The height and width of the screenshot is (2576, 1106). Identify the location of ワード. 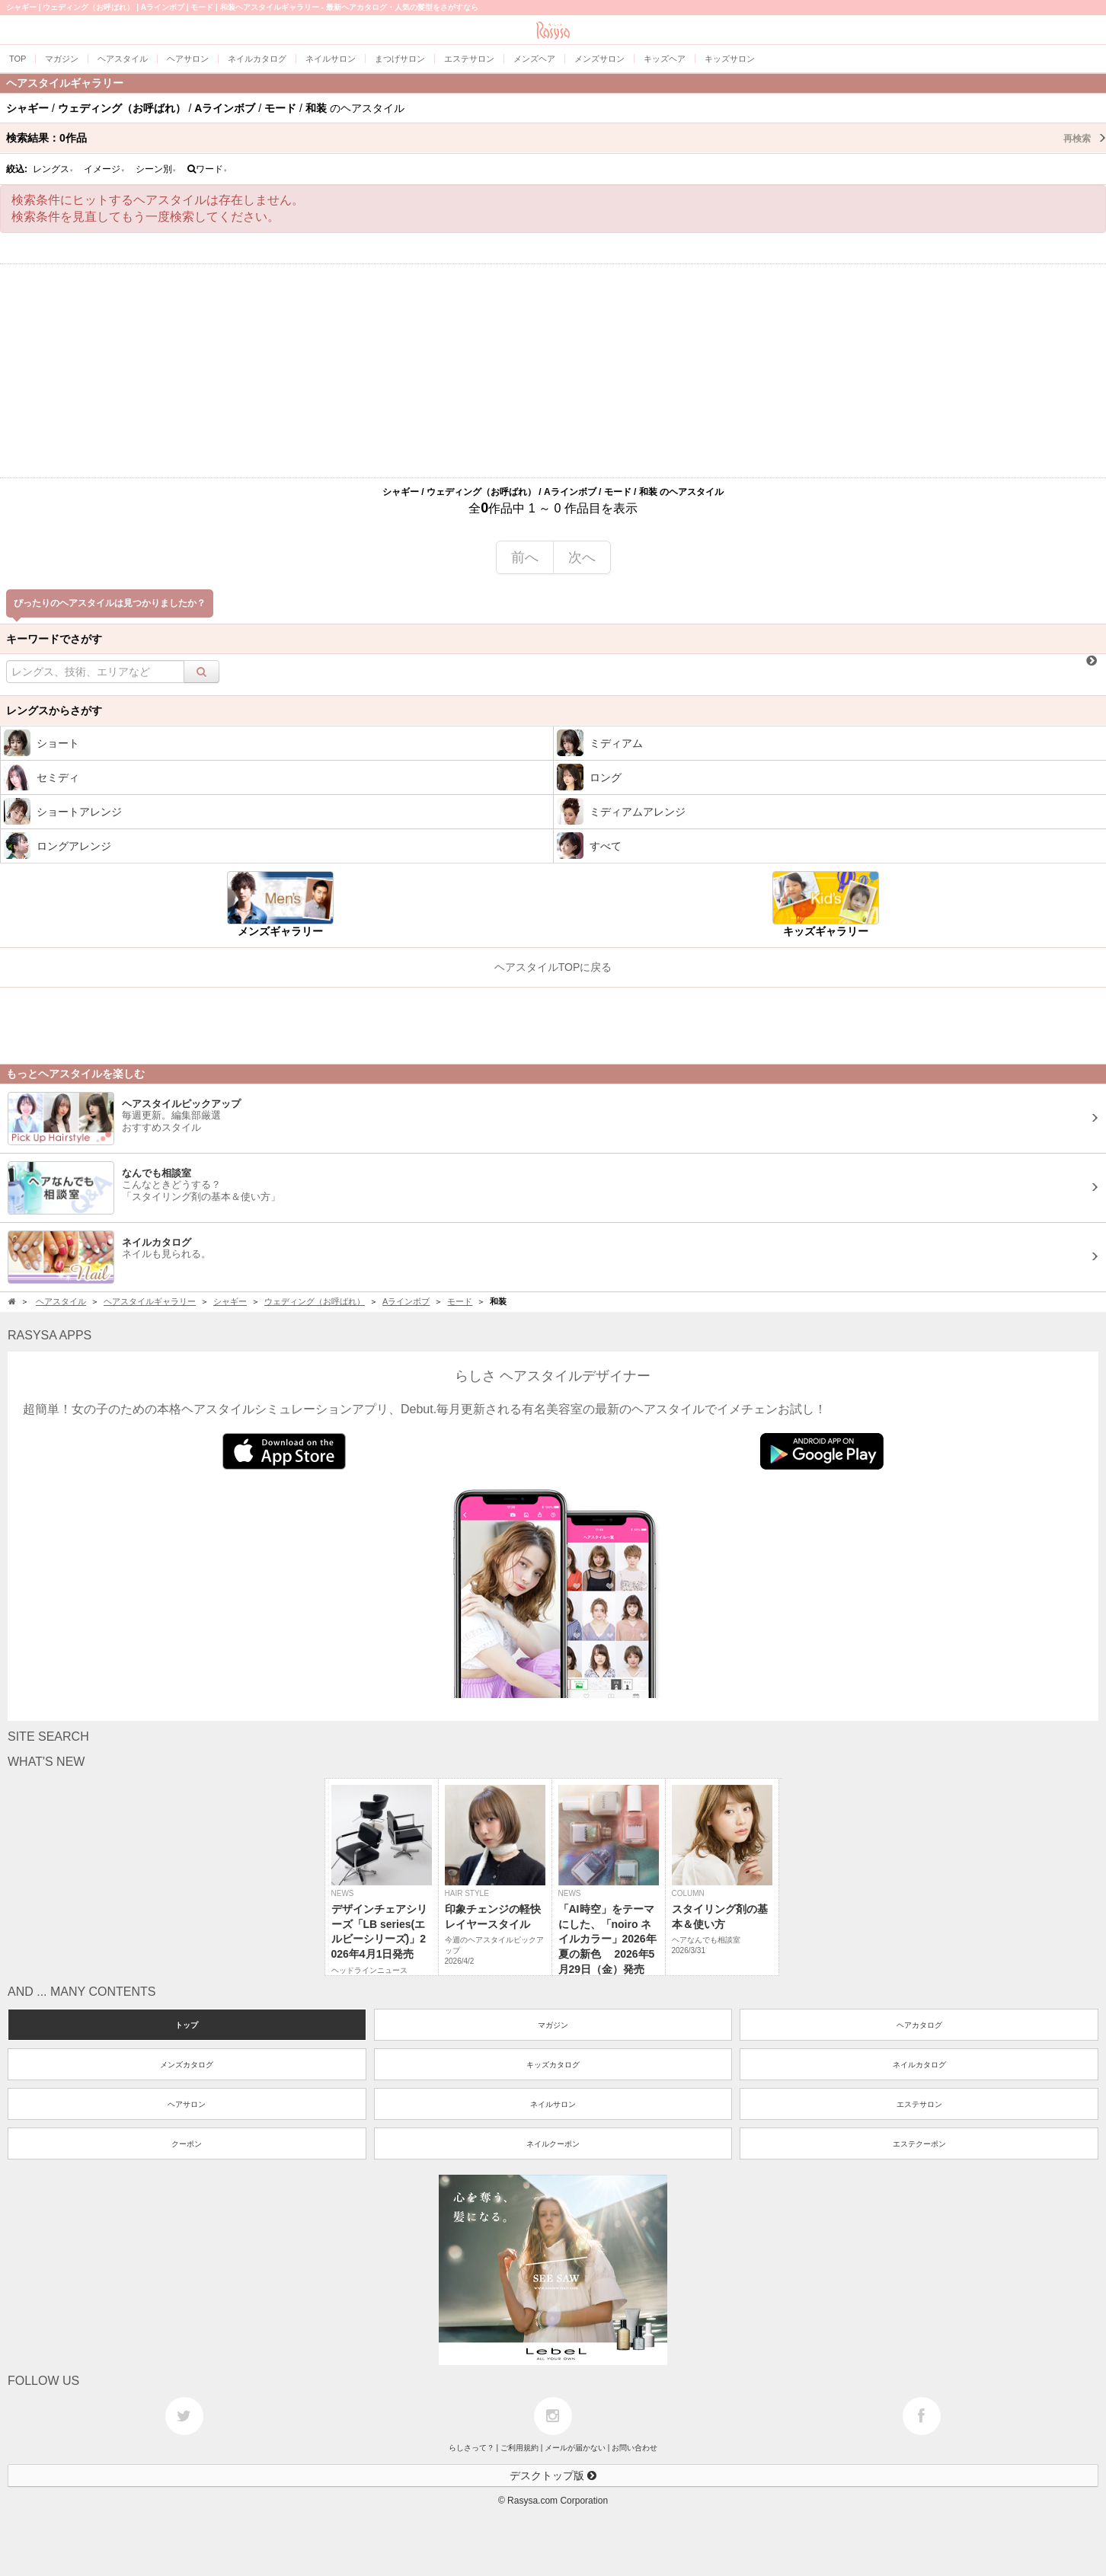
(207, 169).